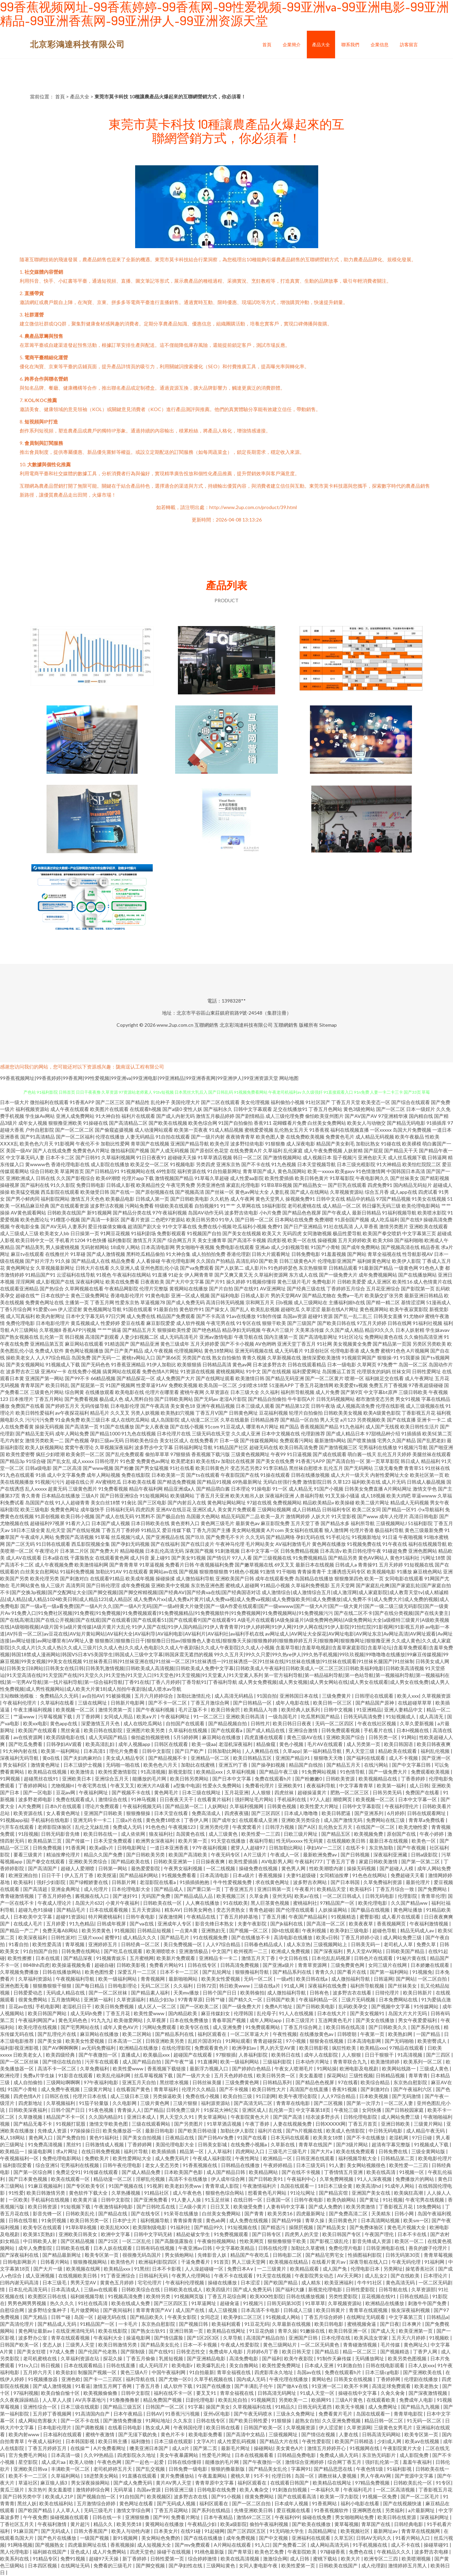 The width and height of the screenshot is (453, 2576). I want to click on 欧美国产在线观看, so click(38, 1730).